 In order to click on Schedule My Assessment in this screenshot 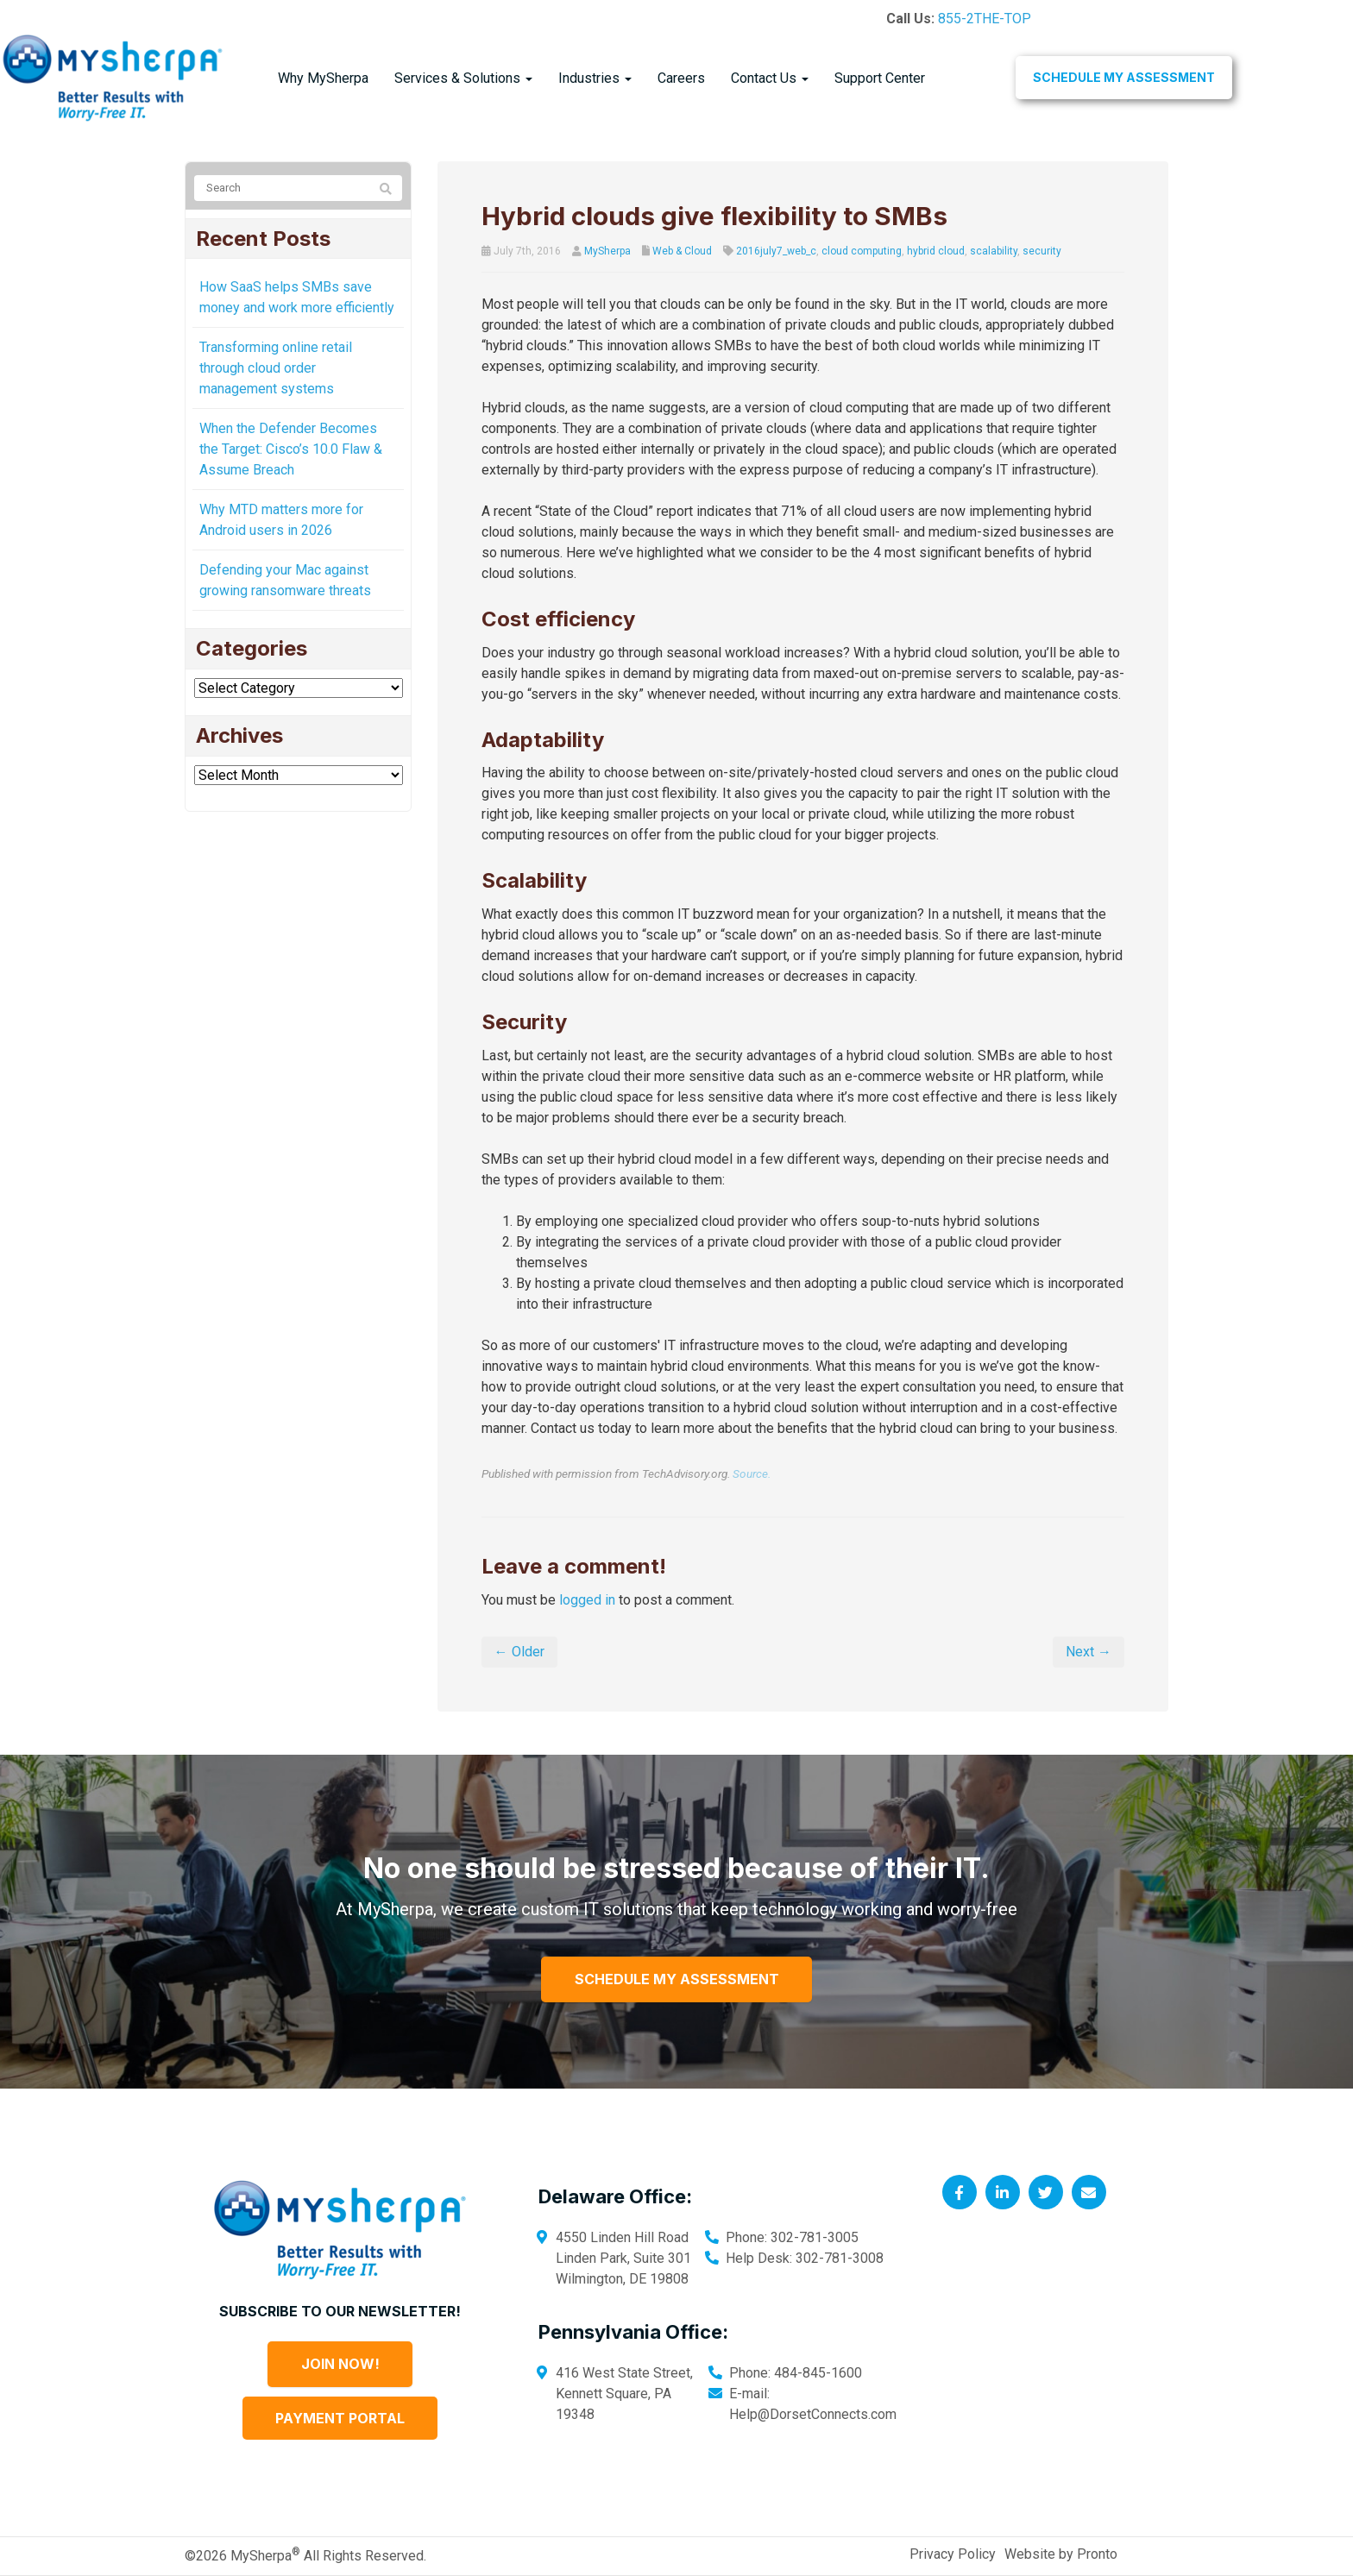, I will do `click(1124, 77)`.